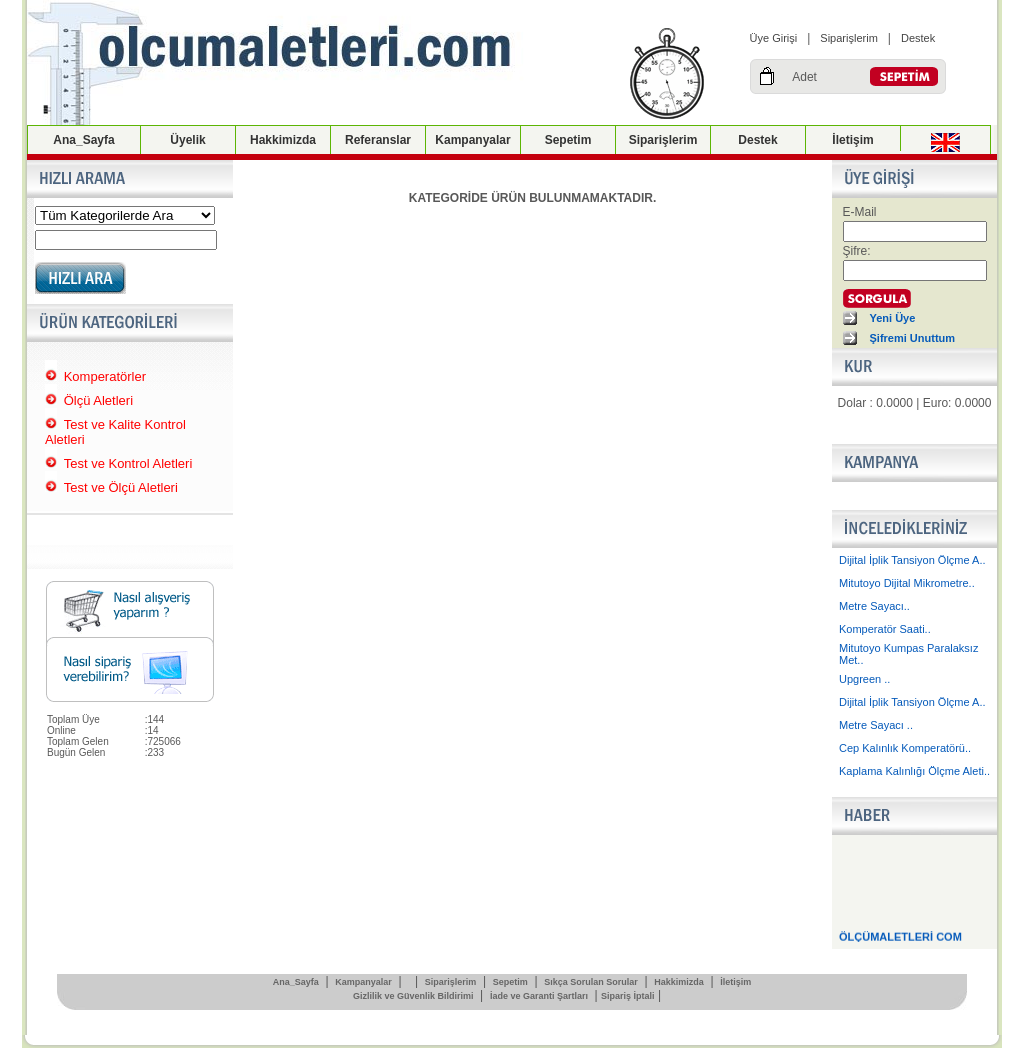 The image size is (1024, 1048). Describe the element at coordinates (774, 38) in the screenshot. I see `Üye Girişi` at that location.